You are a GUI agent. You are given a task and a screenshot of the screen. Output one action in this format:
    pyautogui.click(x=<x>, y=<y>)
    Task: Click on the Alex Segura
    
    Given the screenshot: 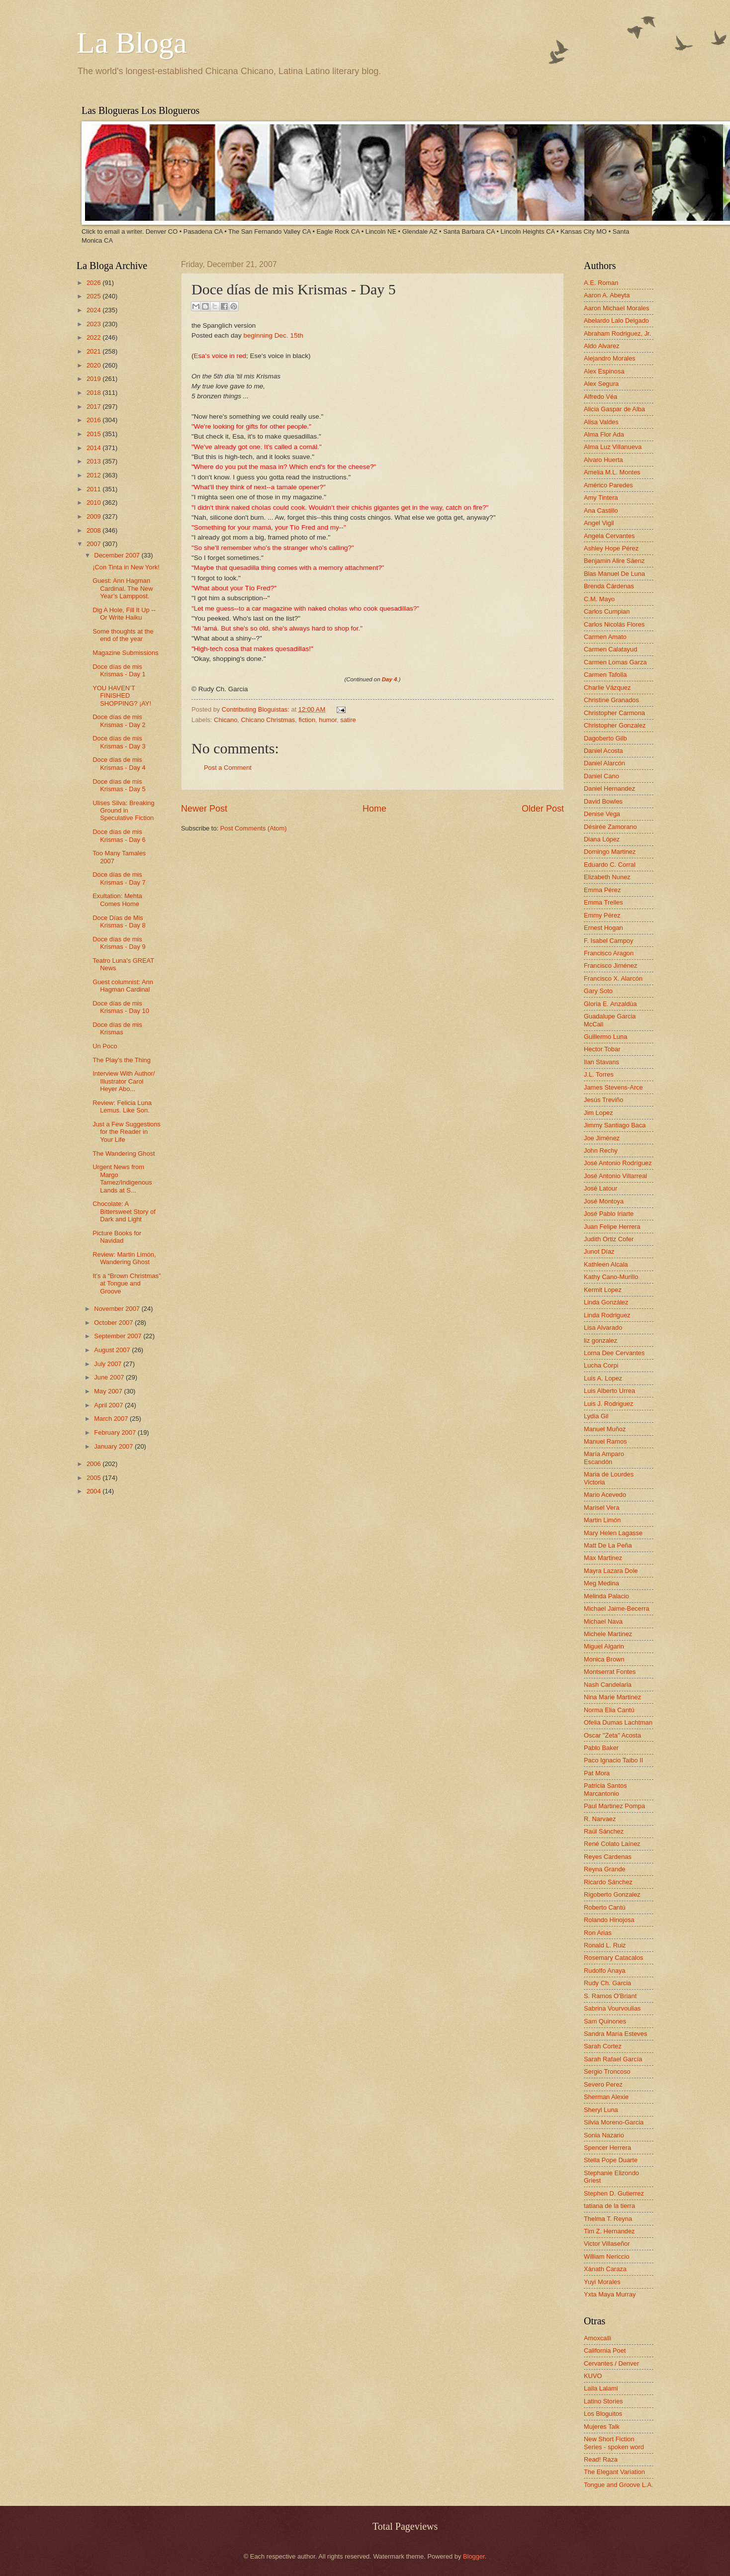 What is the action you would take?
    pyautogui.click(x=601, y=383)
    